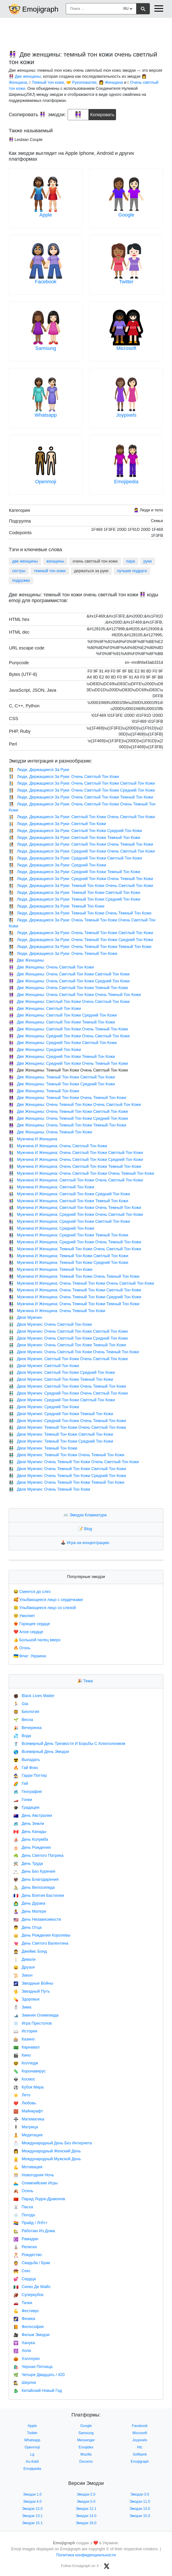 The image size is (172, 2576). What do you see at coordinates (62, 1056) in the screenshot?
I see `Две Женщины: Средний Тон Кожи Темный Тон Кожи` at bounding box center [62, 1056].